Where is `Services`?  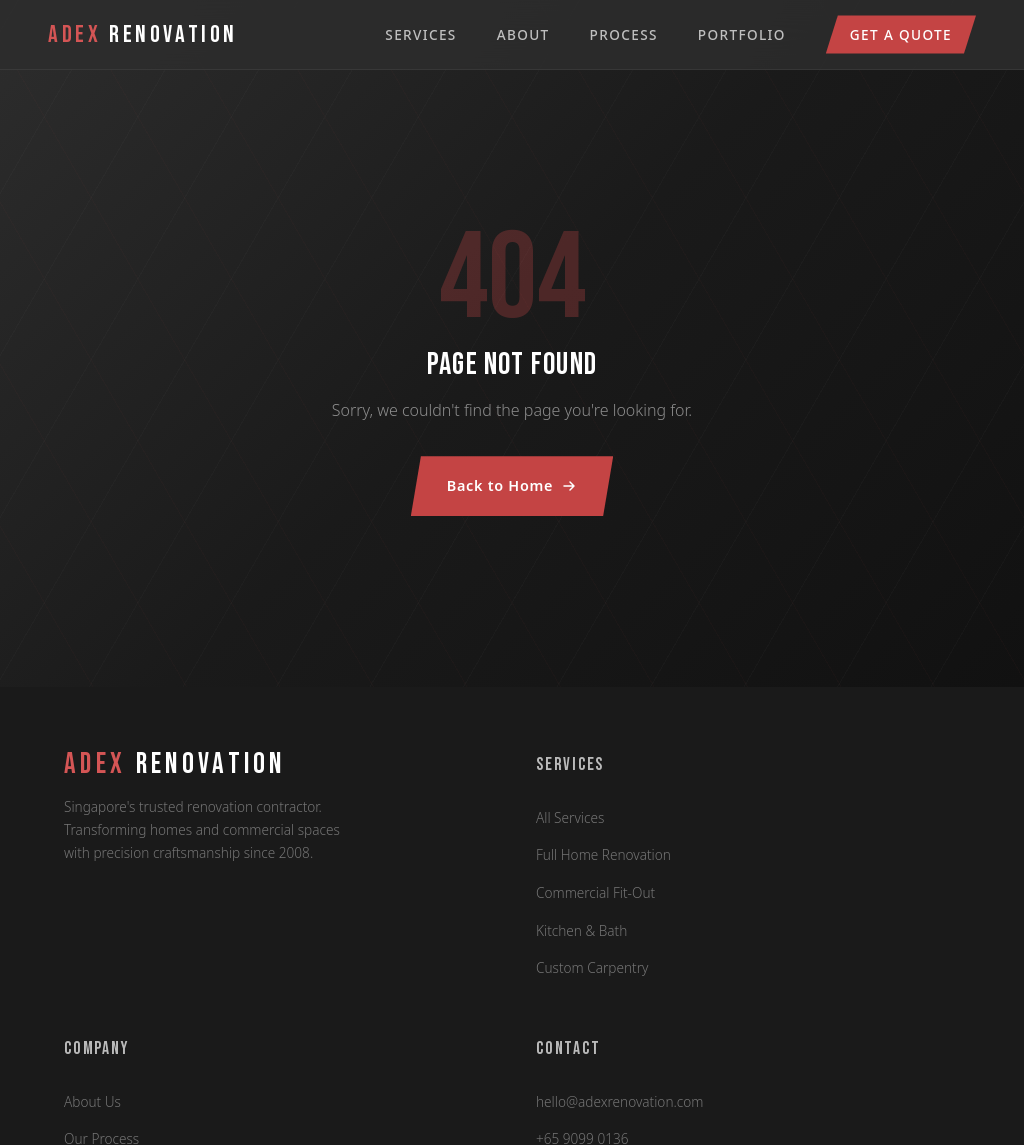
Services is located at coordinates (420, 34).